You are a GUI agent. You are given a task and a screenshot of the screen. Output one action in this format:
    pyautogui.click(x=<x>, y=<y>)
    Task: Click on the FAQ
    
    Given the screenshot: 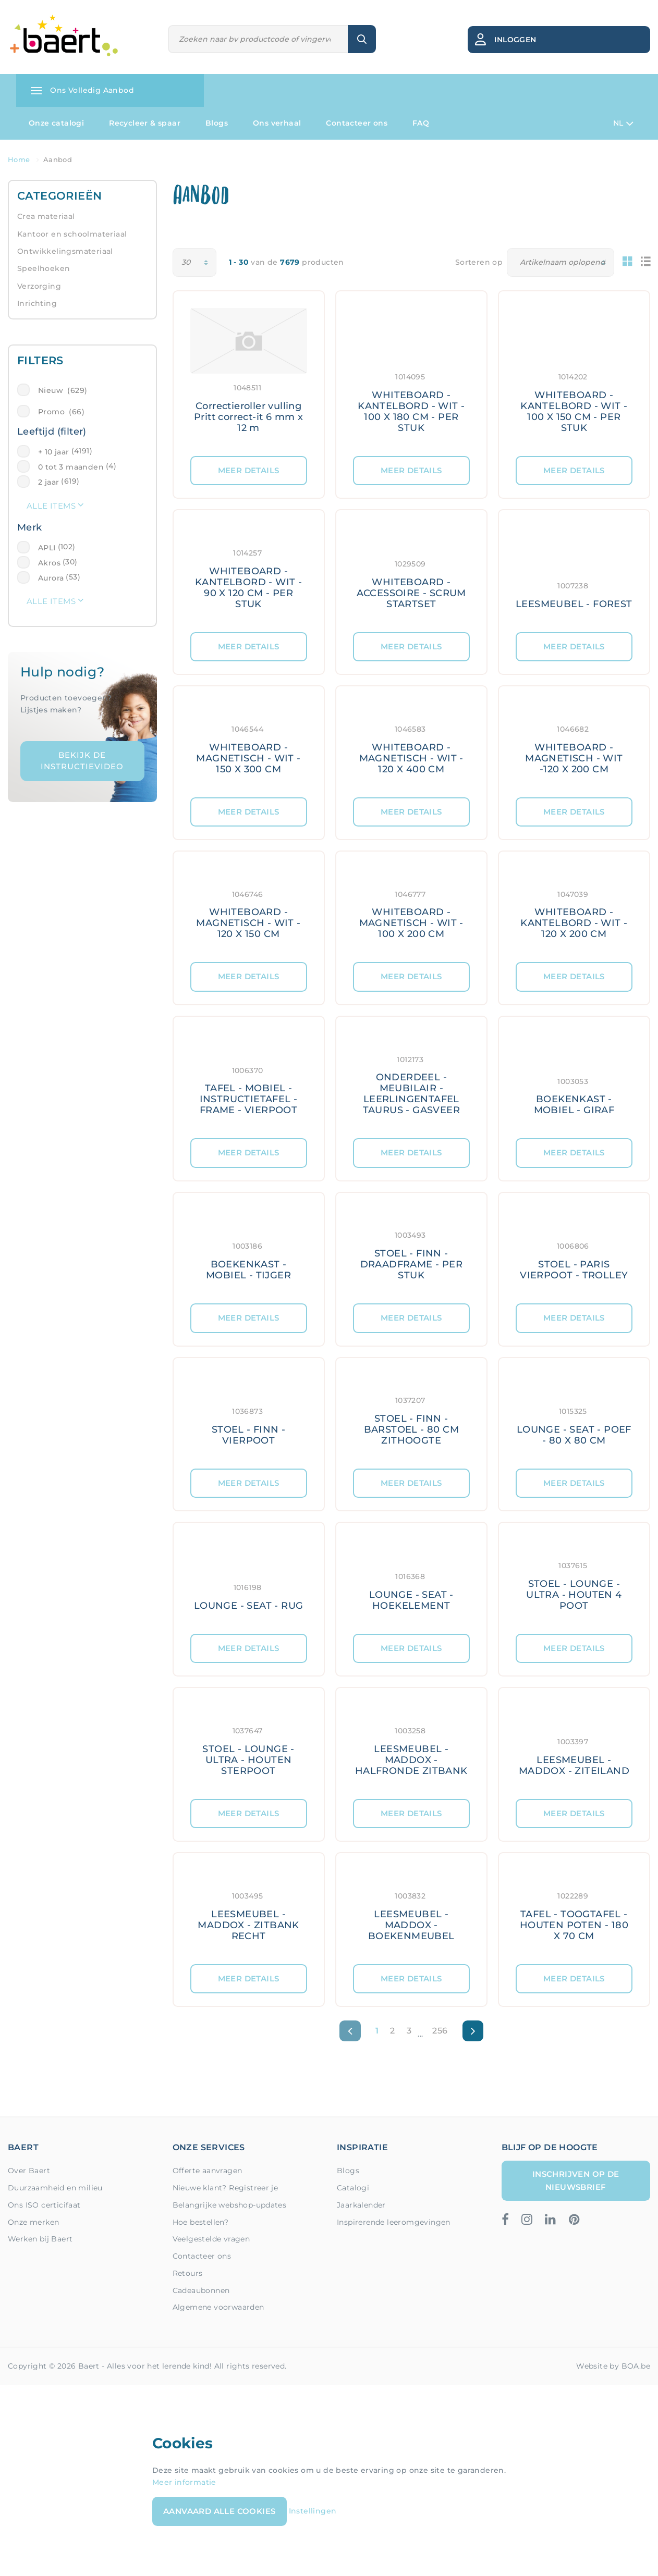 What is the action you would take?
    pyautogui.click(x=420, y=123)
    